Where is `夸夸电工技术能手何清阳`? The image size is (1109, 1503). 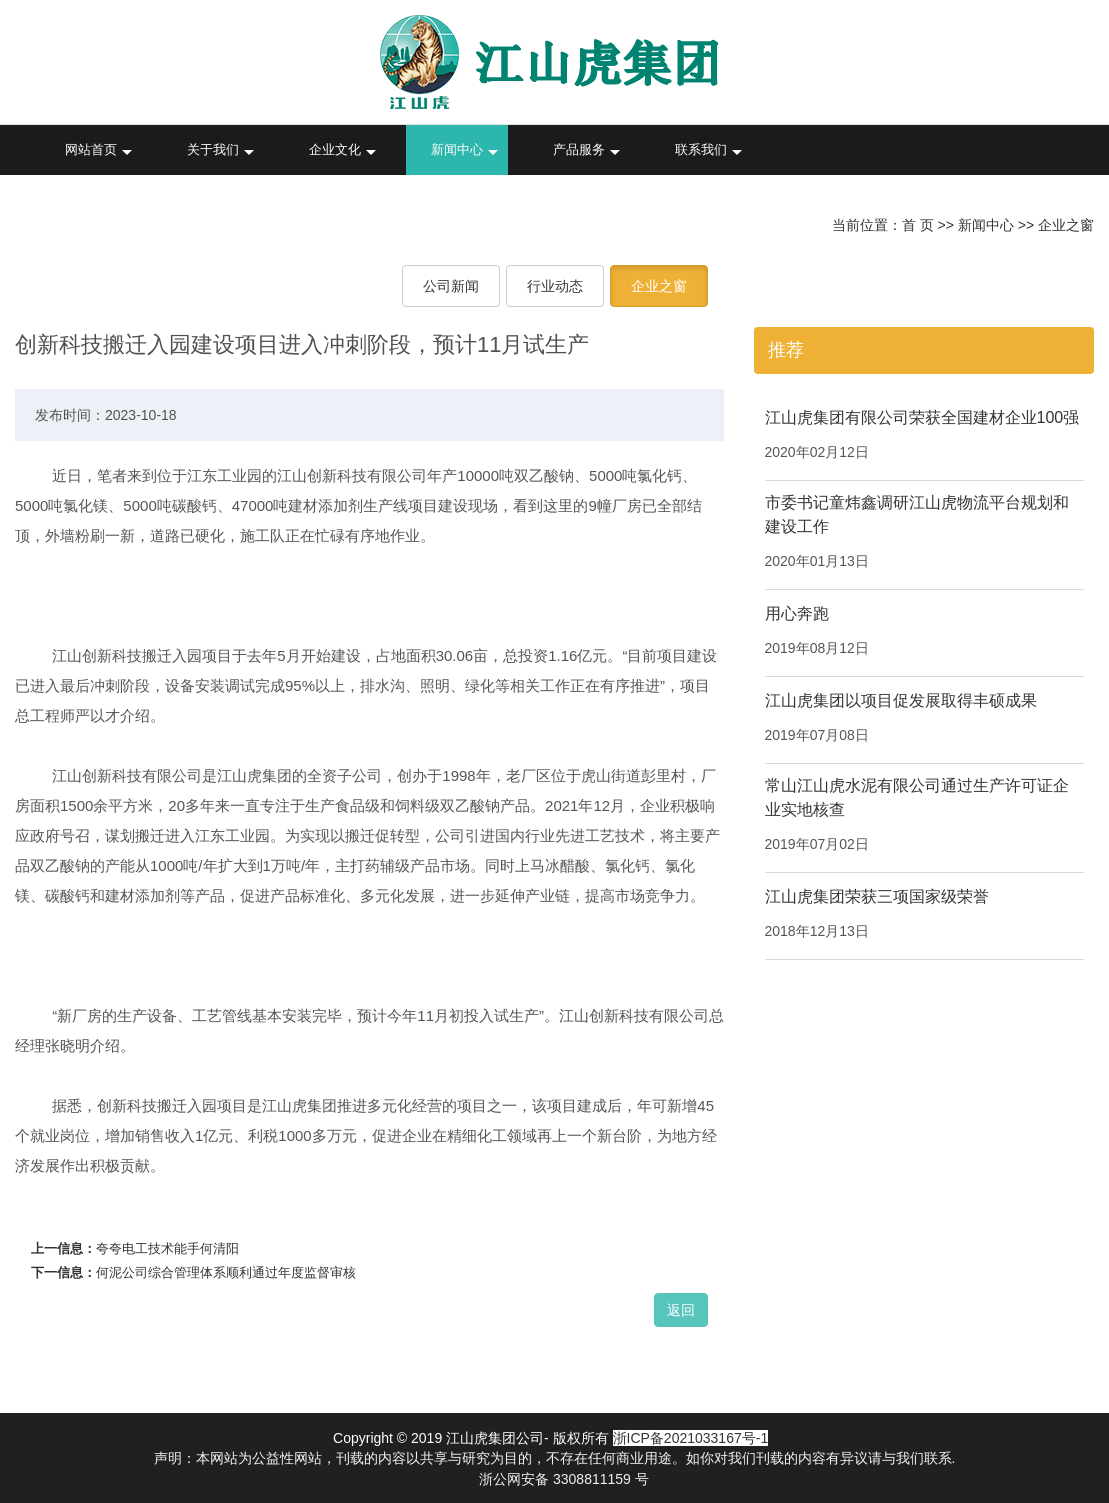
夸夸电工技术能手何清阳 is located at coordinates (167, 1248).